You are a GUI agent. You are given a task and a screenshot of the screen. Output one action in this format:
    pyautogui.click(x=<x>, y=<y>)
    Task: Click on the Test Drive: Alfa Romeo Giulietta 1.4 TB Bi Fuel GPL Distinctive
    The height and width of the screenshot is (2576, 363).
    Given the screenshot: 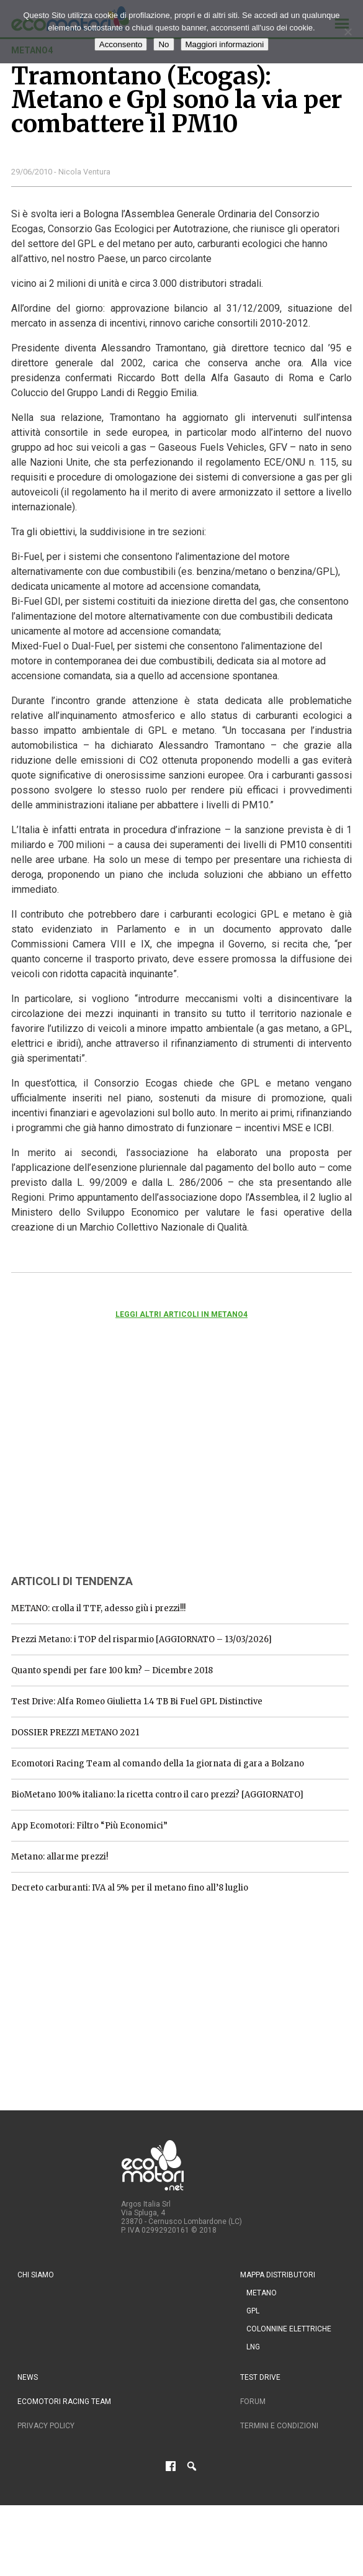 What is the action you would take?
    pyautogui.click(x=136, y=1701)
    